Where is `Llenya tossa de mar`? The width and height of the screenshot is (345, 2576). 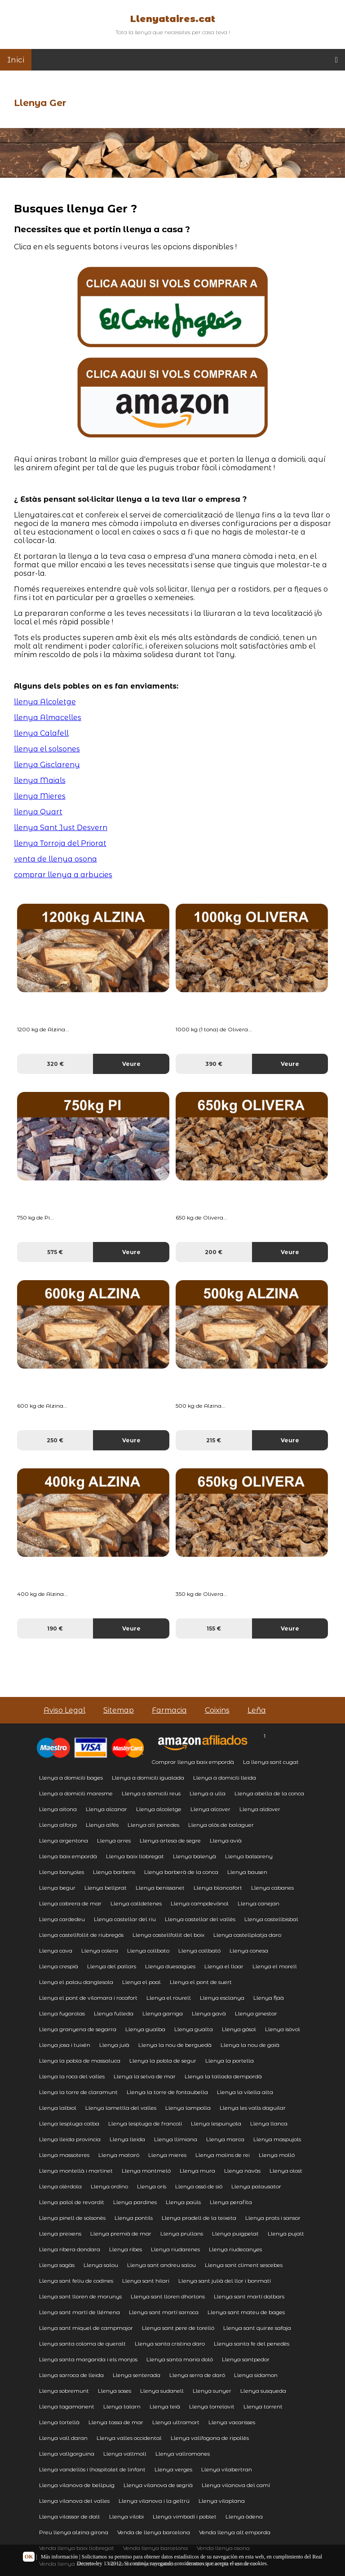 Llenya tossa de mar is located at coordinates (115, 2422).